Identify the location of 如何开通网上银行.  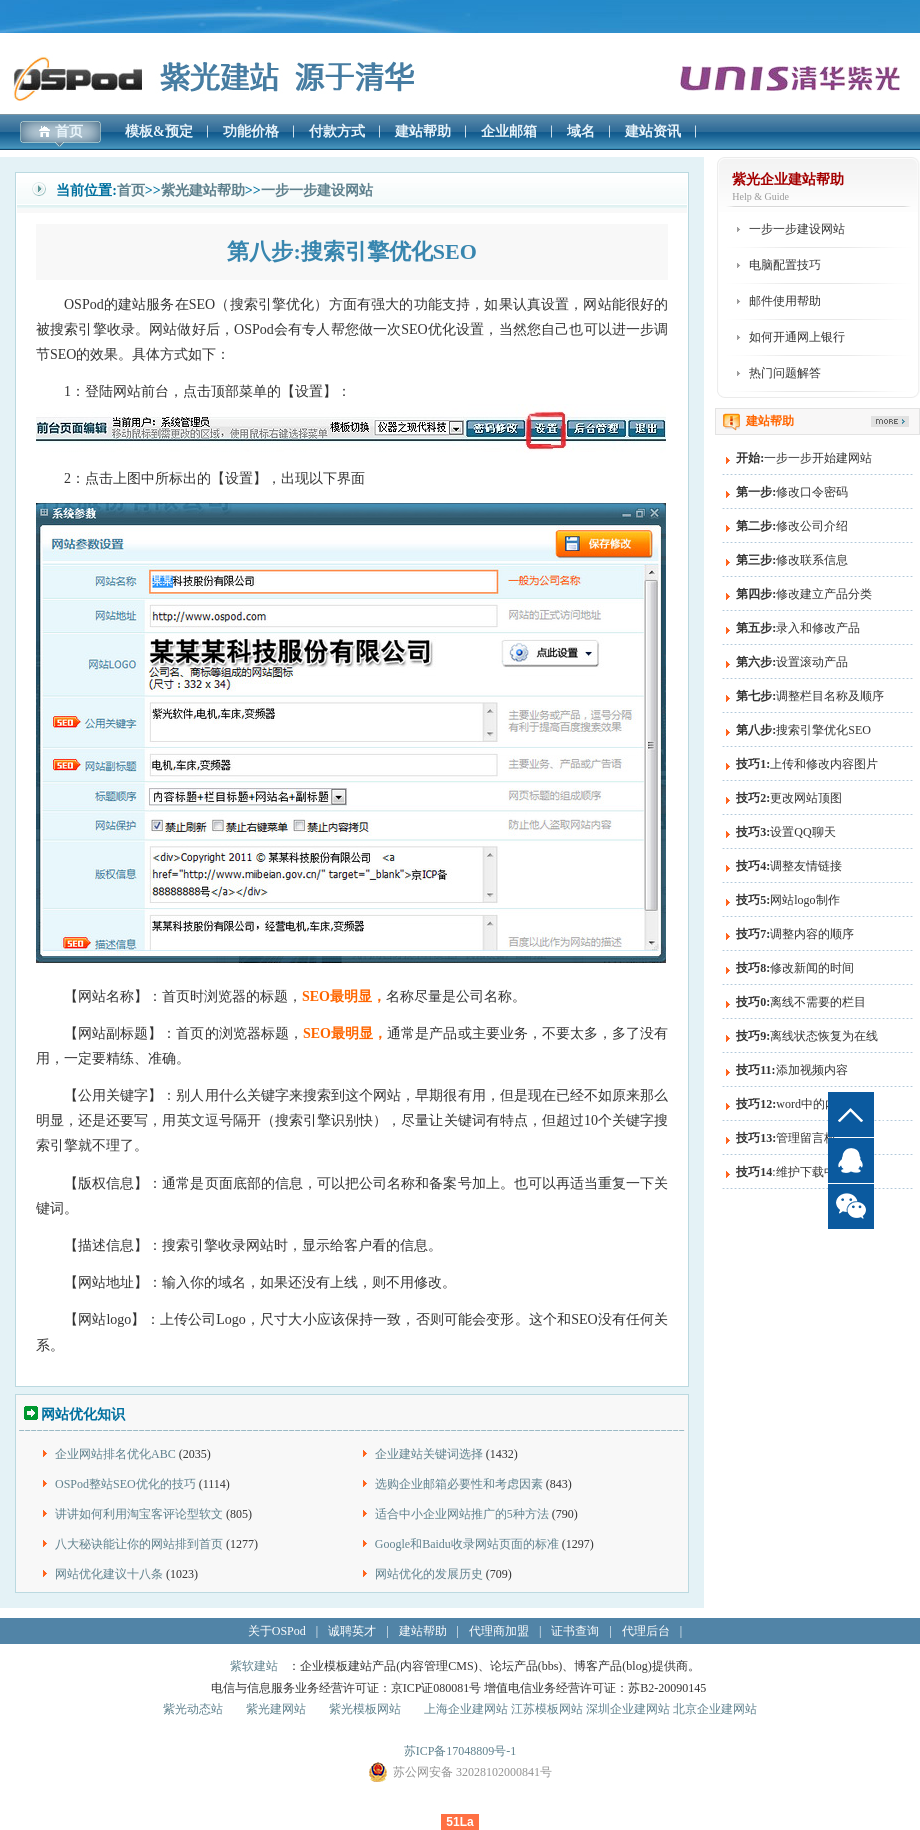
(797, 337).